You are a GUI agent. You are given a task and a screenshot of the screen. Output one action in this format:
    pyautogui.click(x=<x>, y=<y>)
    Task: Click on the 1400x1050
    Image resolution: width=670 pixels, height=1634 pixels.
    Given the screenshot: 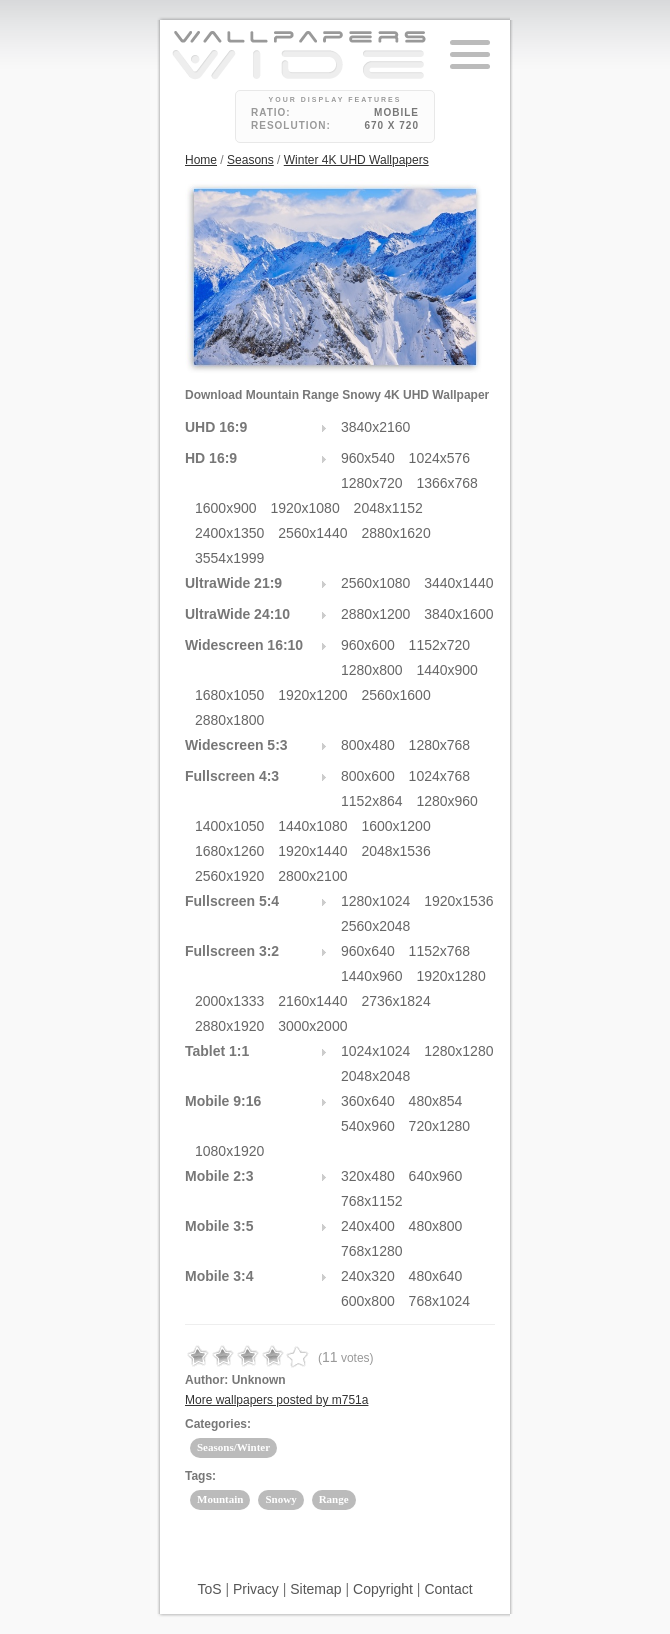 What is the action you would take?
    pyautogui.click(x=229, y=826)
    